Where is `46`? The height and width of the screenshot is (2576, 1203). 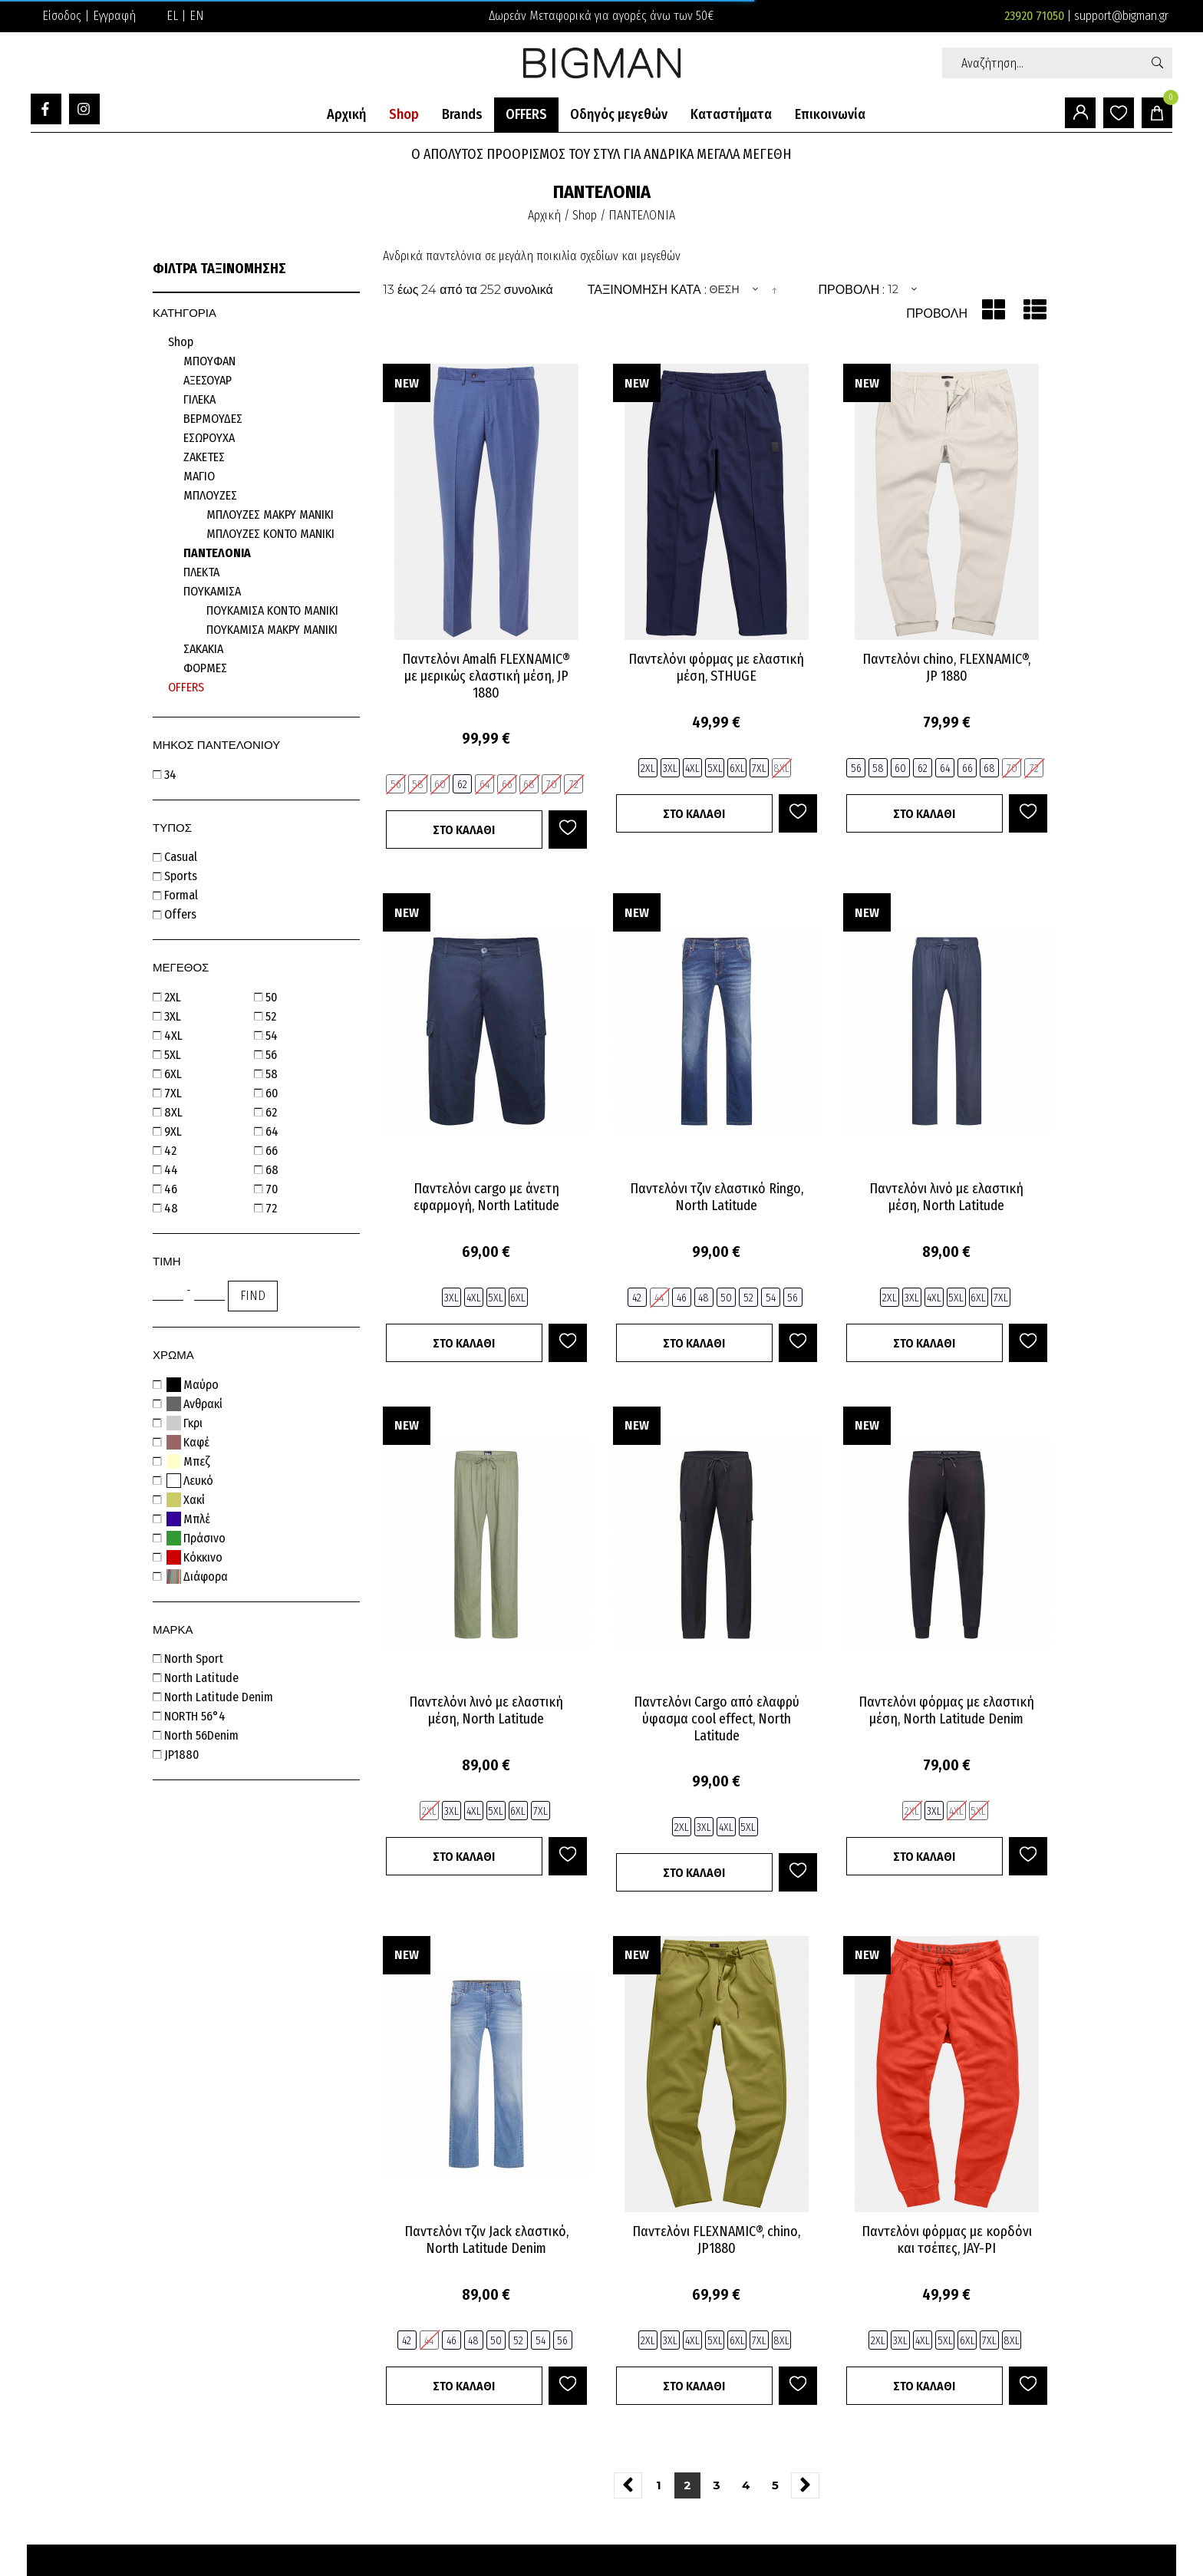 46 is located at coordinates (172, 1189).